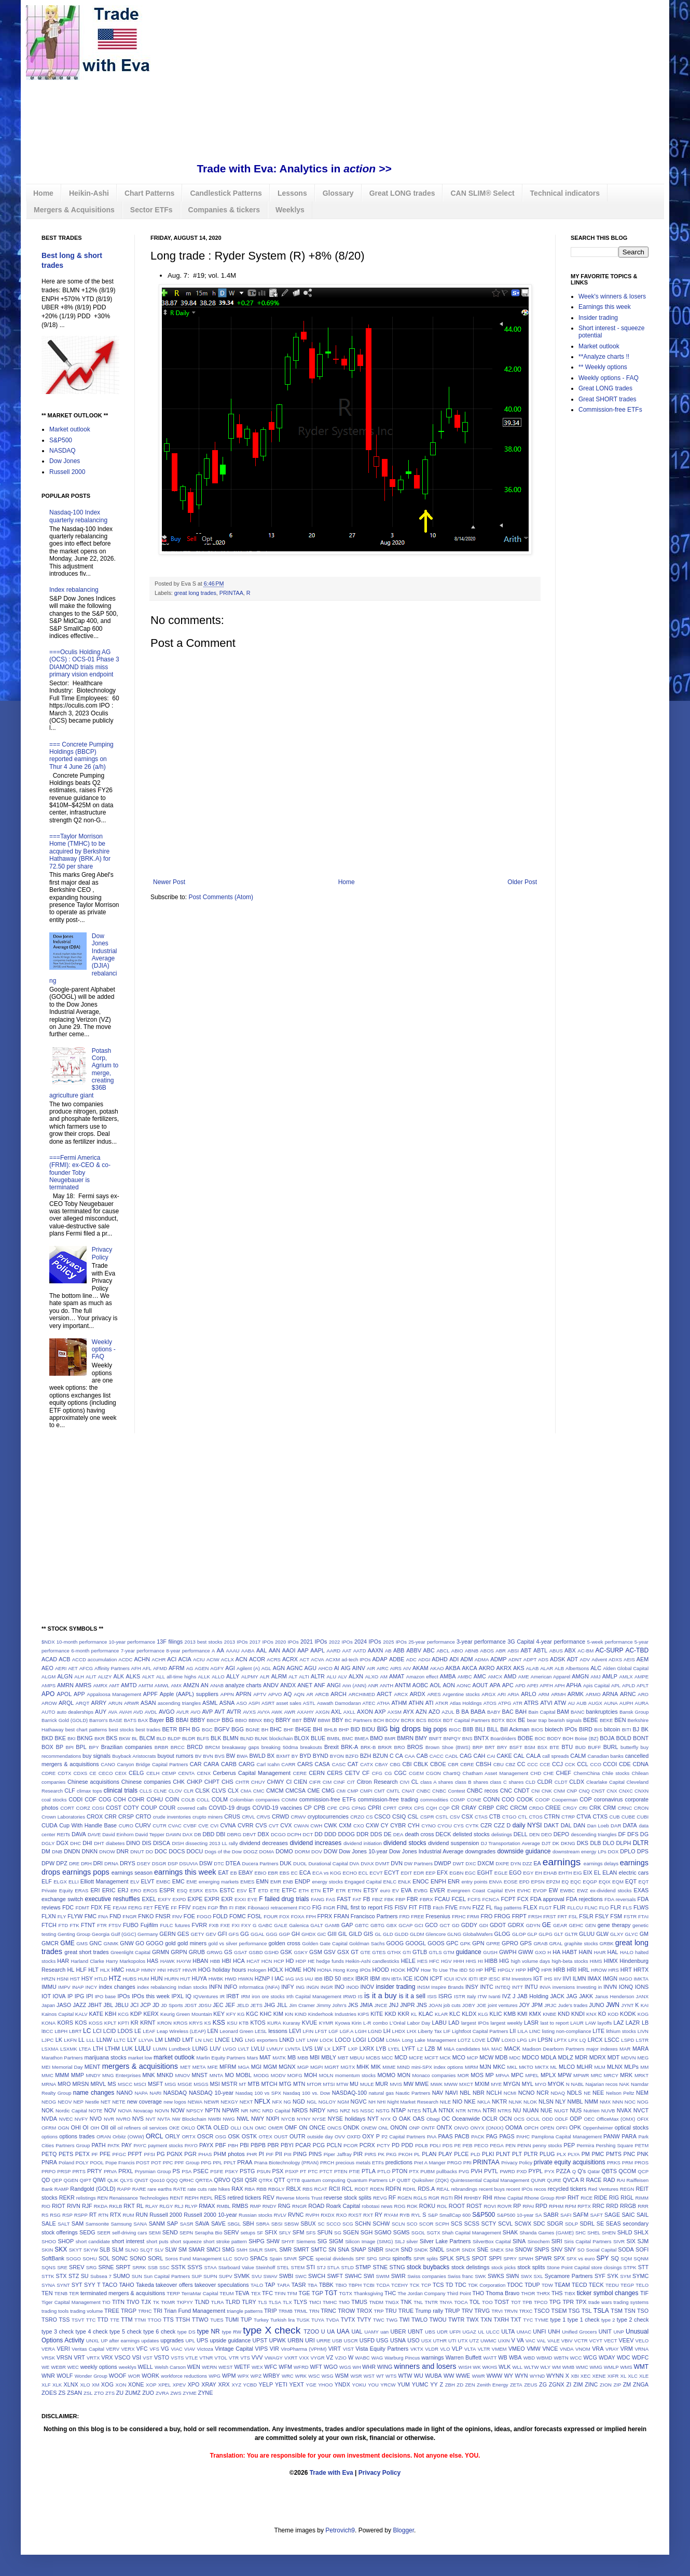  What do you see at coordinates (93, 2067) in the screenshot?
I see `MENT` at bounding box center [93, 2067].